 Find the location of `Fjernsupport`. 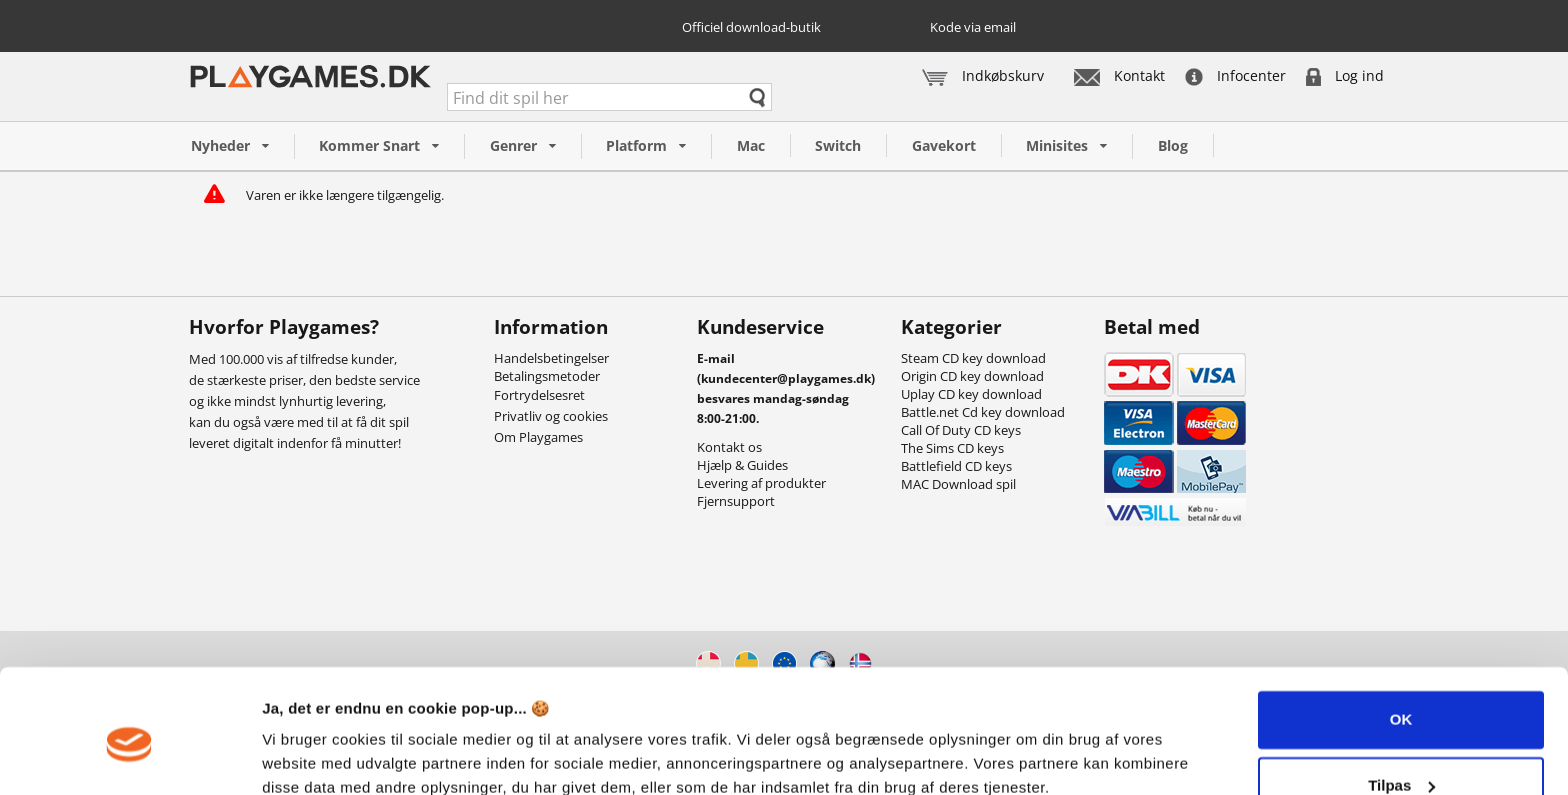

Fjernsupport is located at coordinates (736, 501).